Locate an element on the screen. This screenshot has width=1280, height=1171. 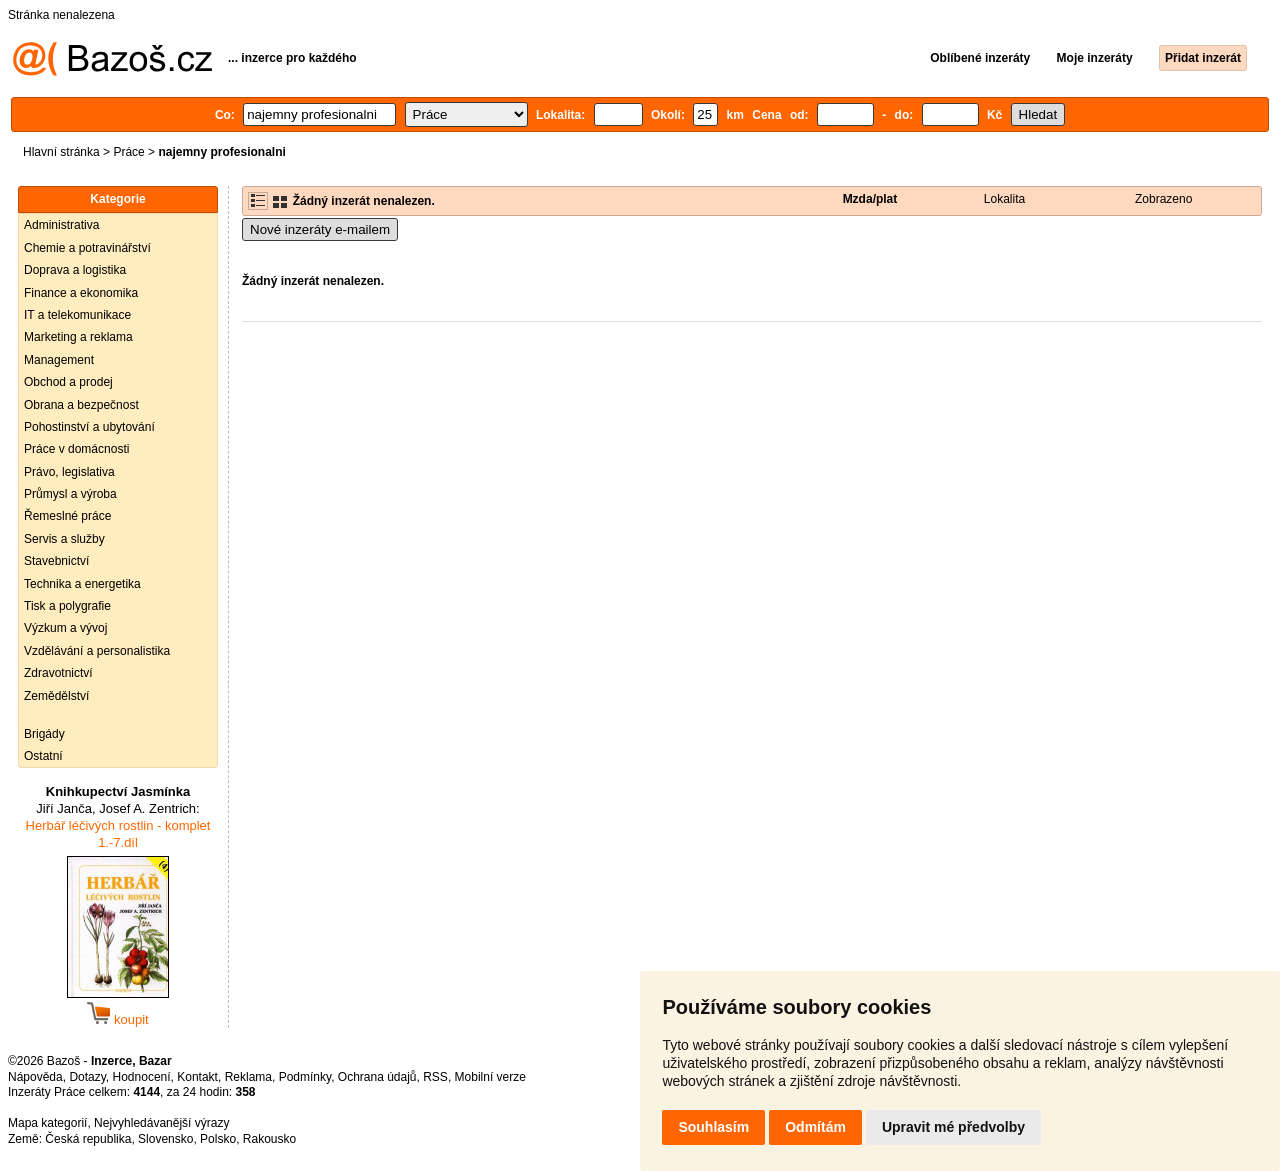
Management is located at coordinates (59, 360).